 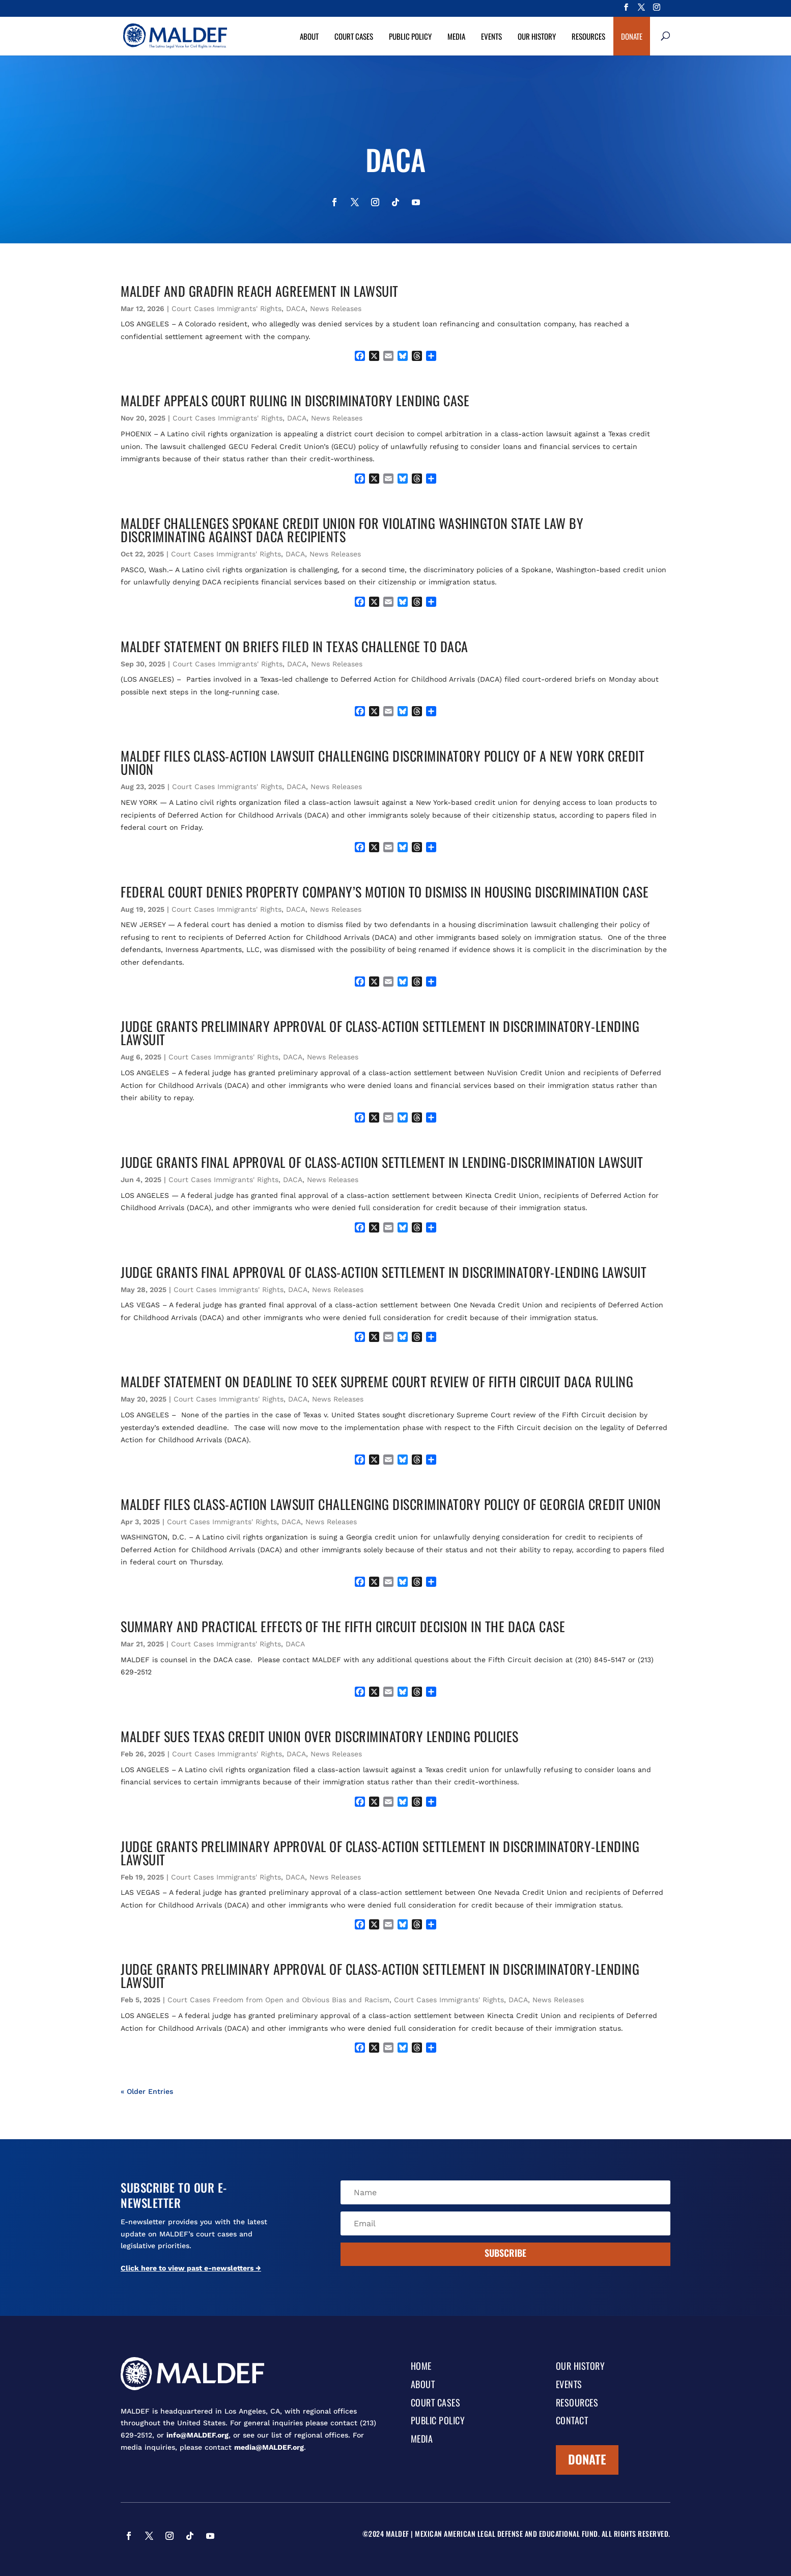 I want to click on Public Policy, so click(x=410, y=36).